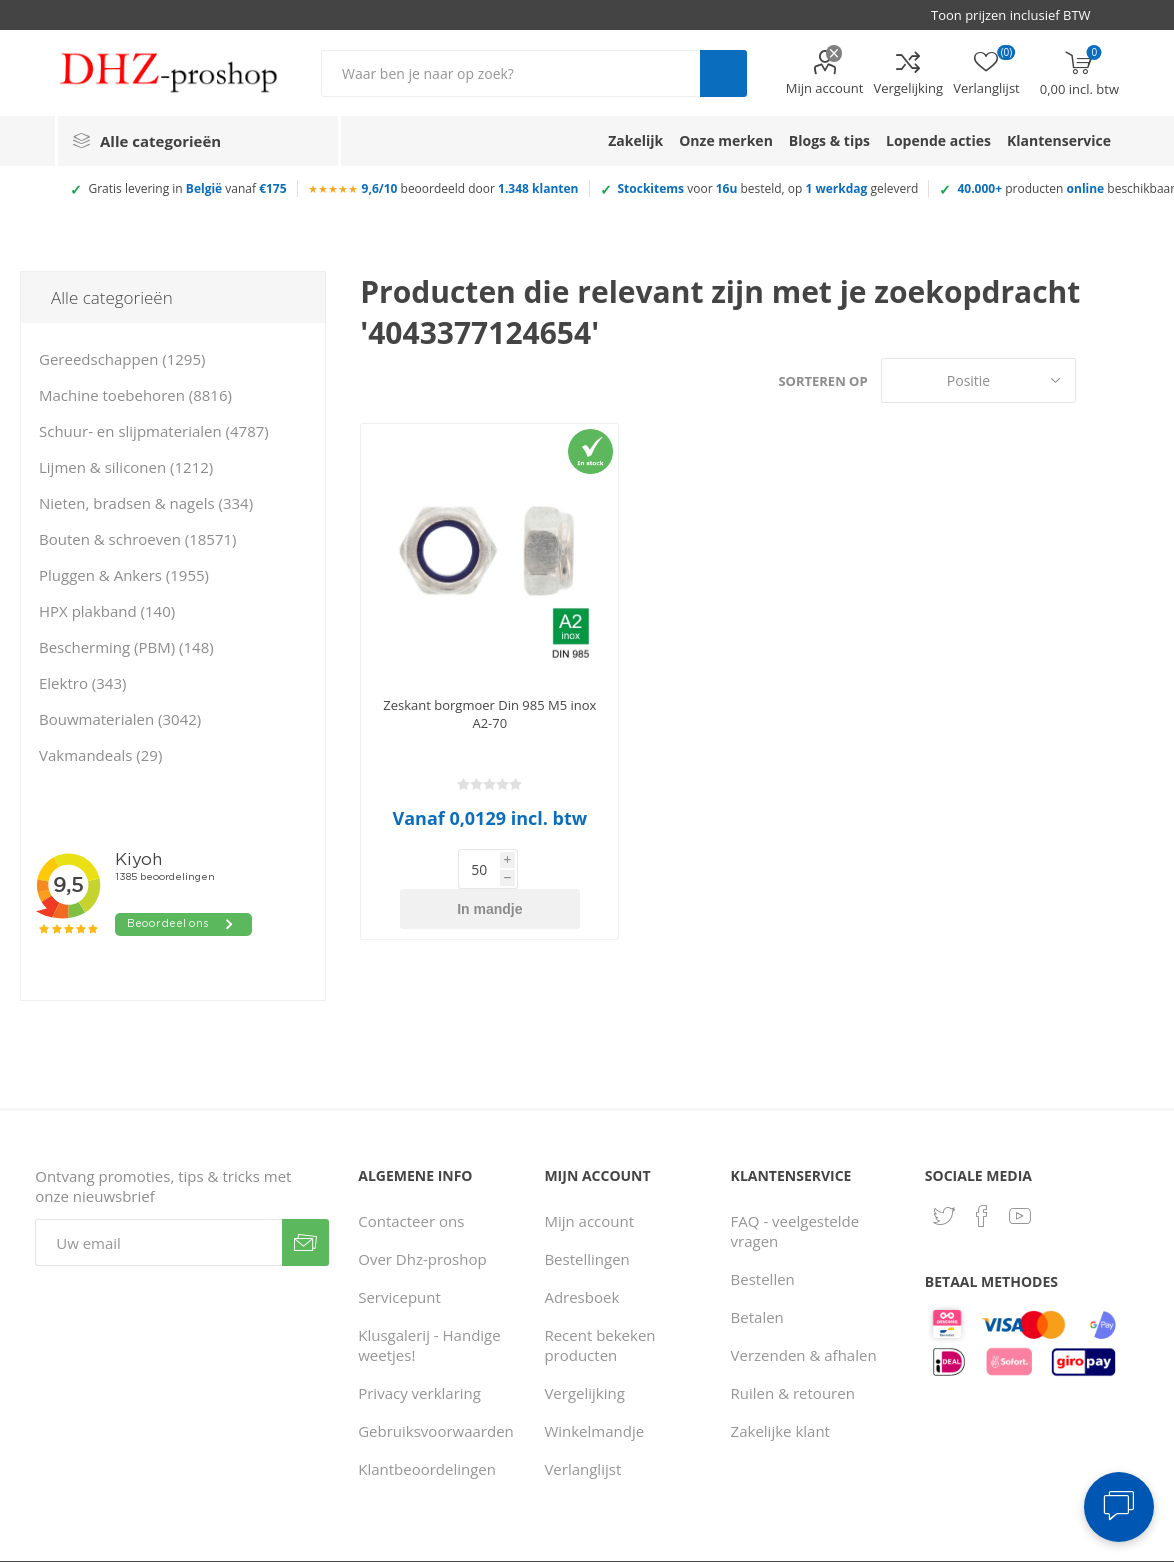  I want to click on Recent bekeken producten, so click(599, 1305).